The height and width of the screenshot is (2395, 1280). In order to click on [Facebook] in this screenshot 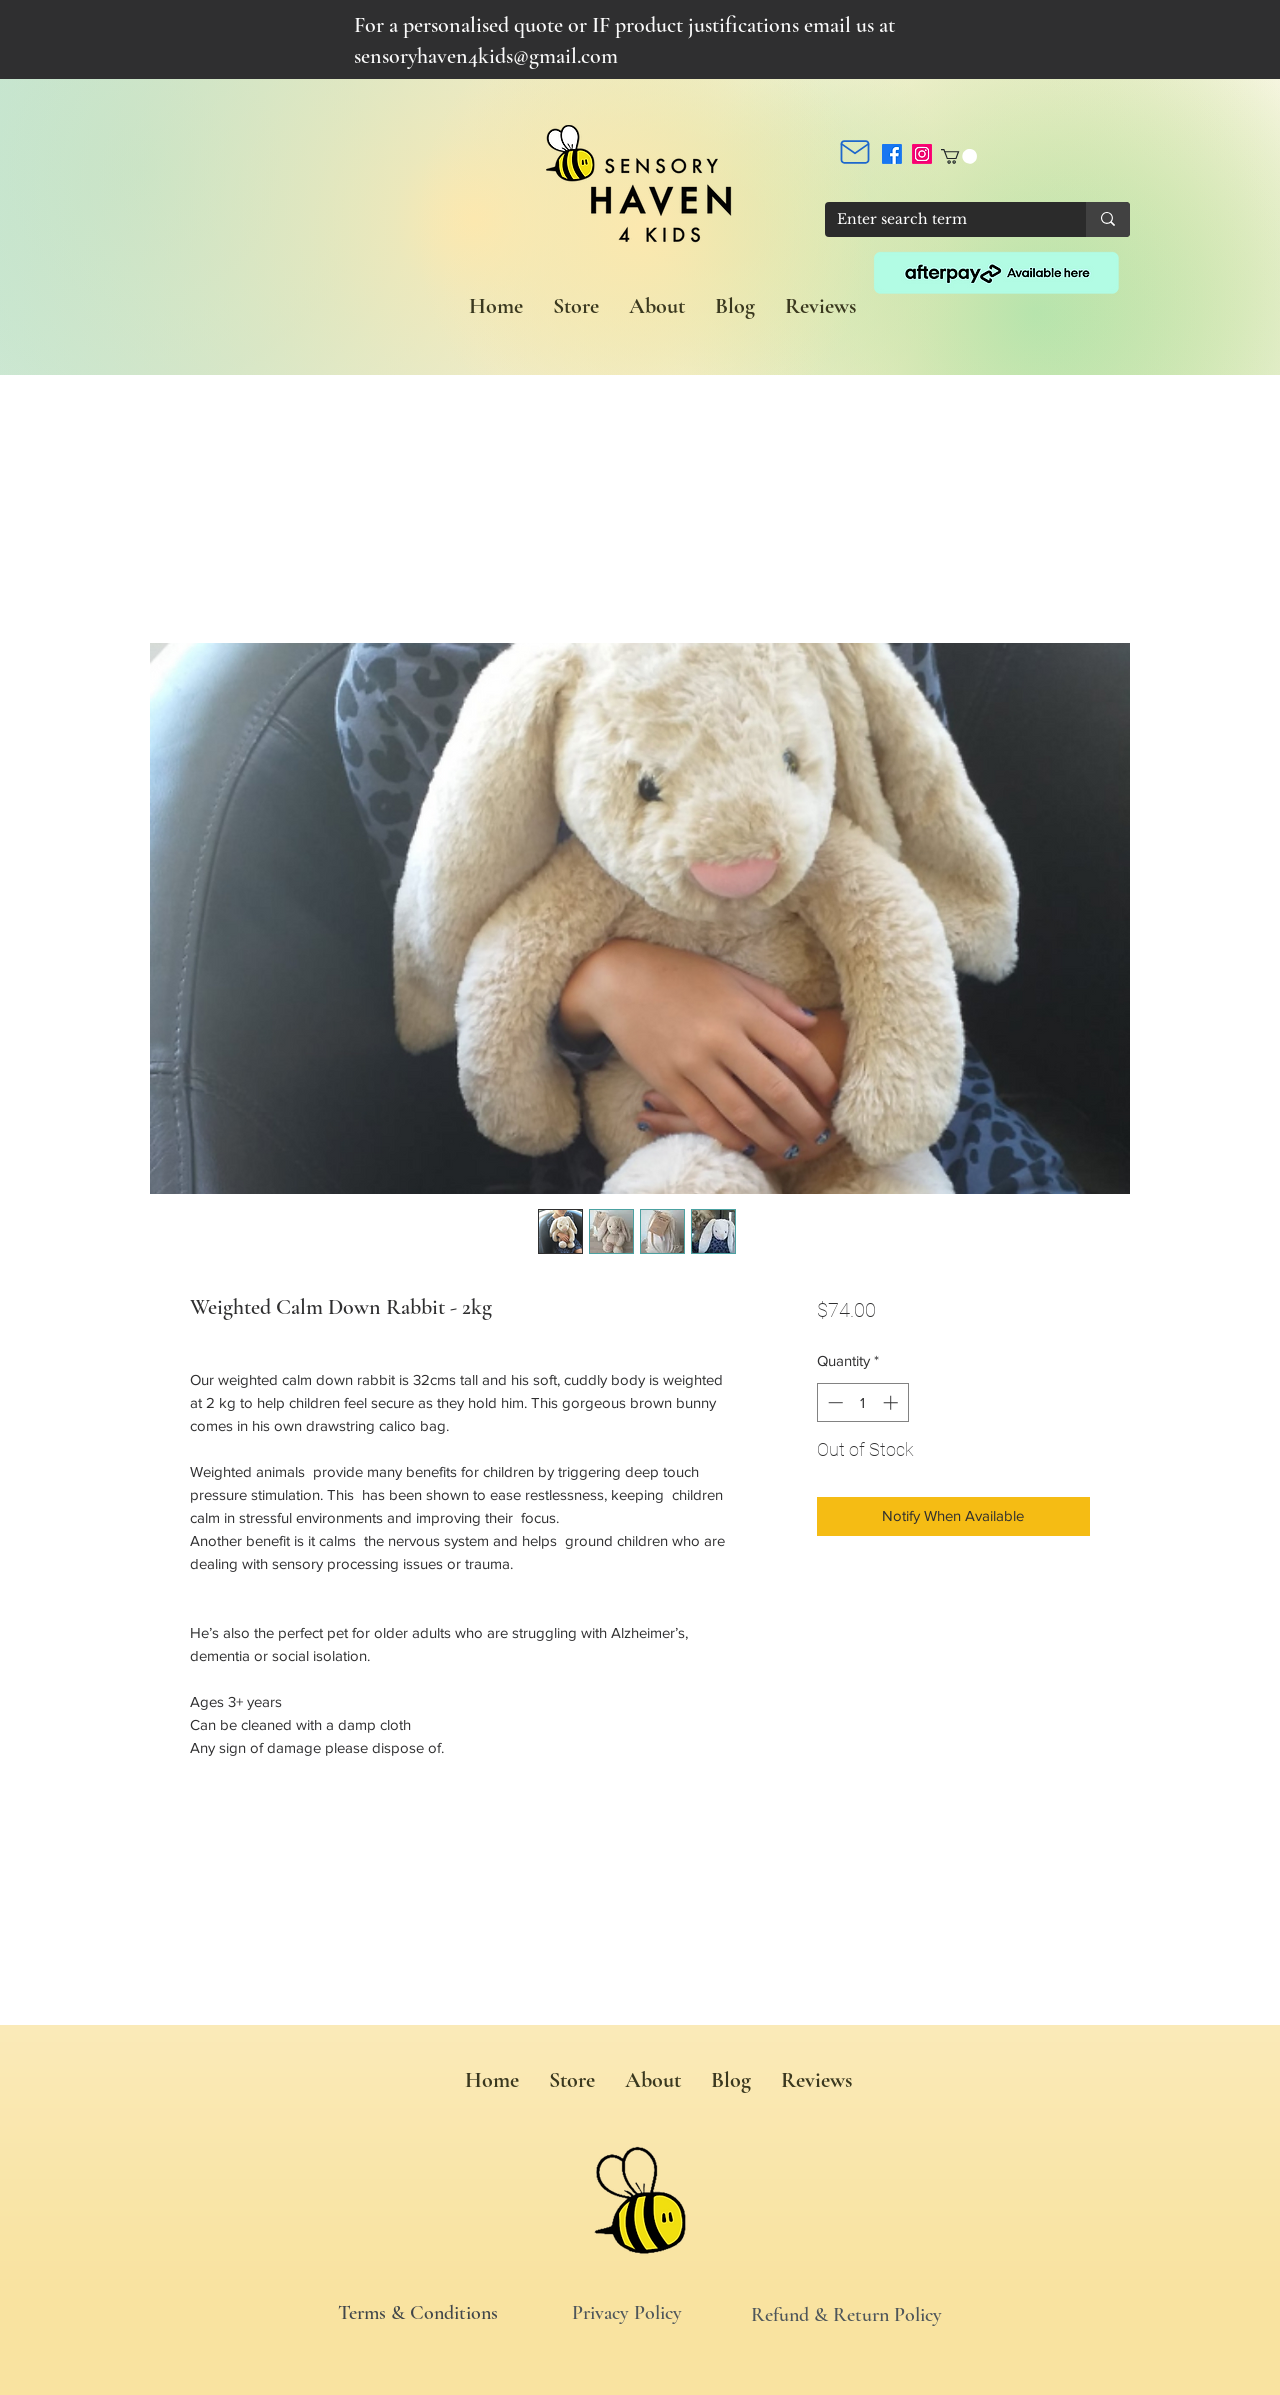, I will do `click(892, 154)`.